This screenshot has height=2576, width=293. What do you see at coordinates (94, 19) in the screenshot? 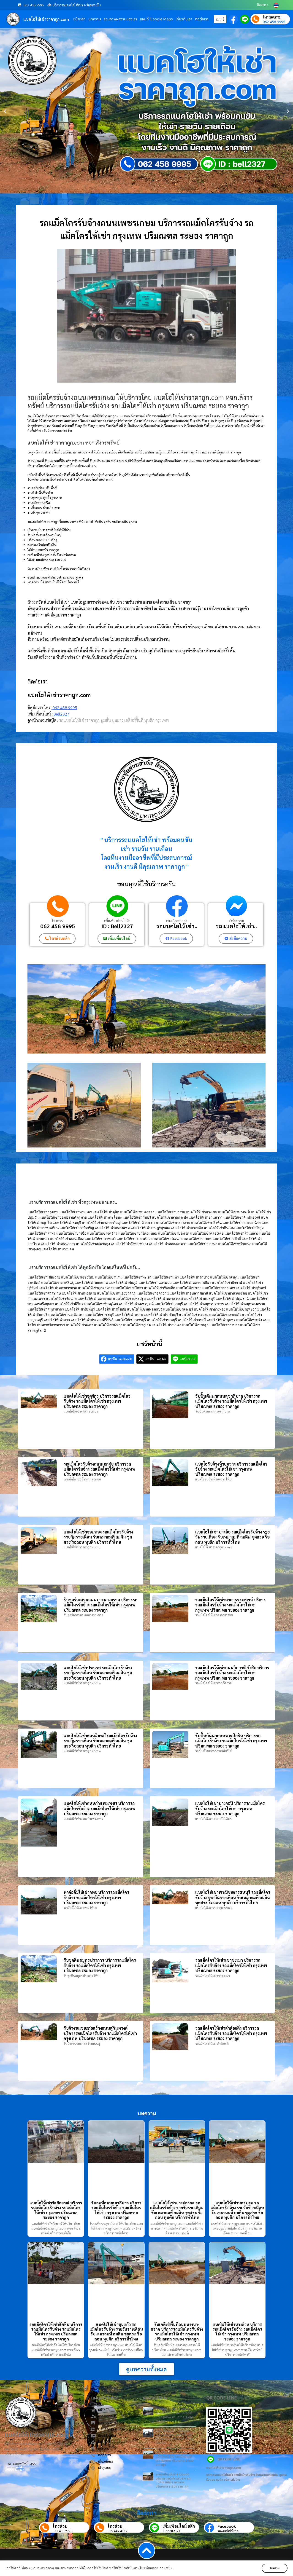
I see `บทความ` at bounding box center [94, 19].